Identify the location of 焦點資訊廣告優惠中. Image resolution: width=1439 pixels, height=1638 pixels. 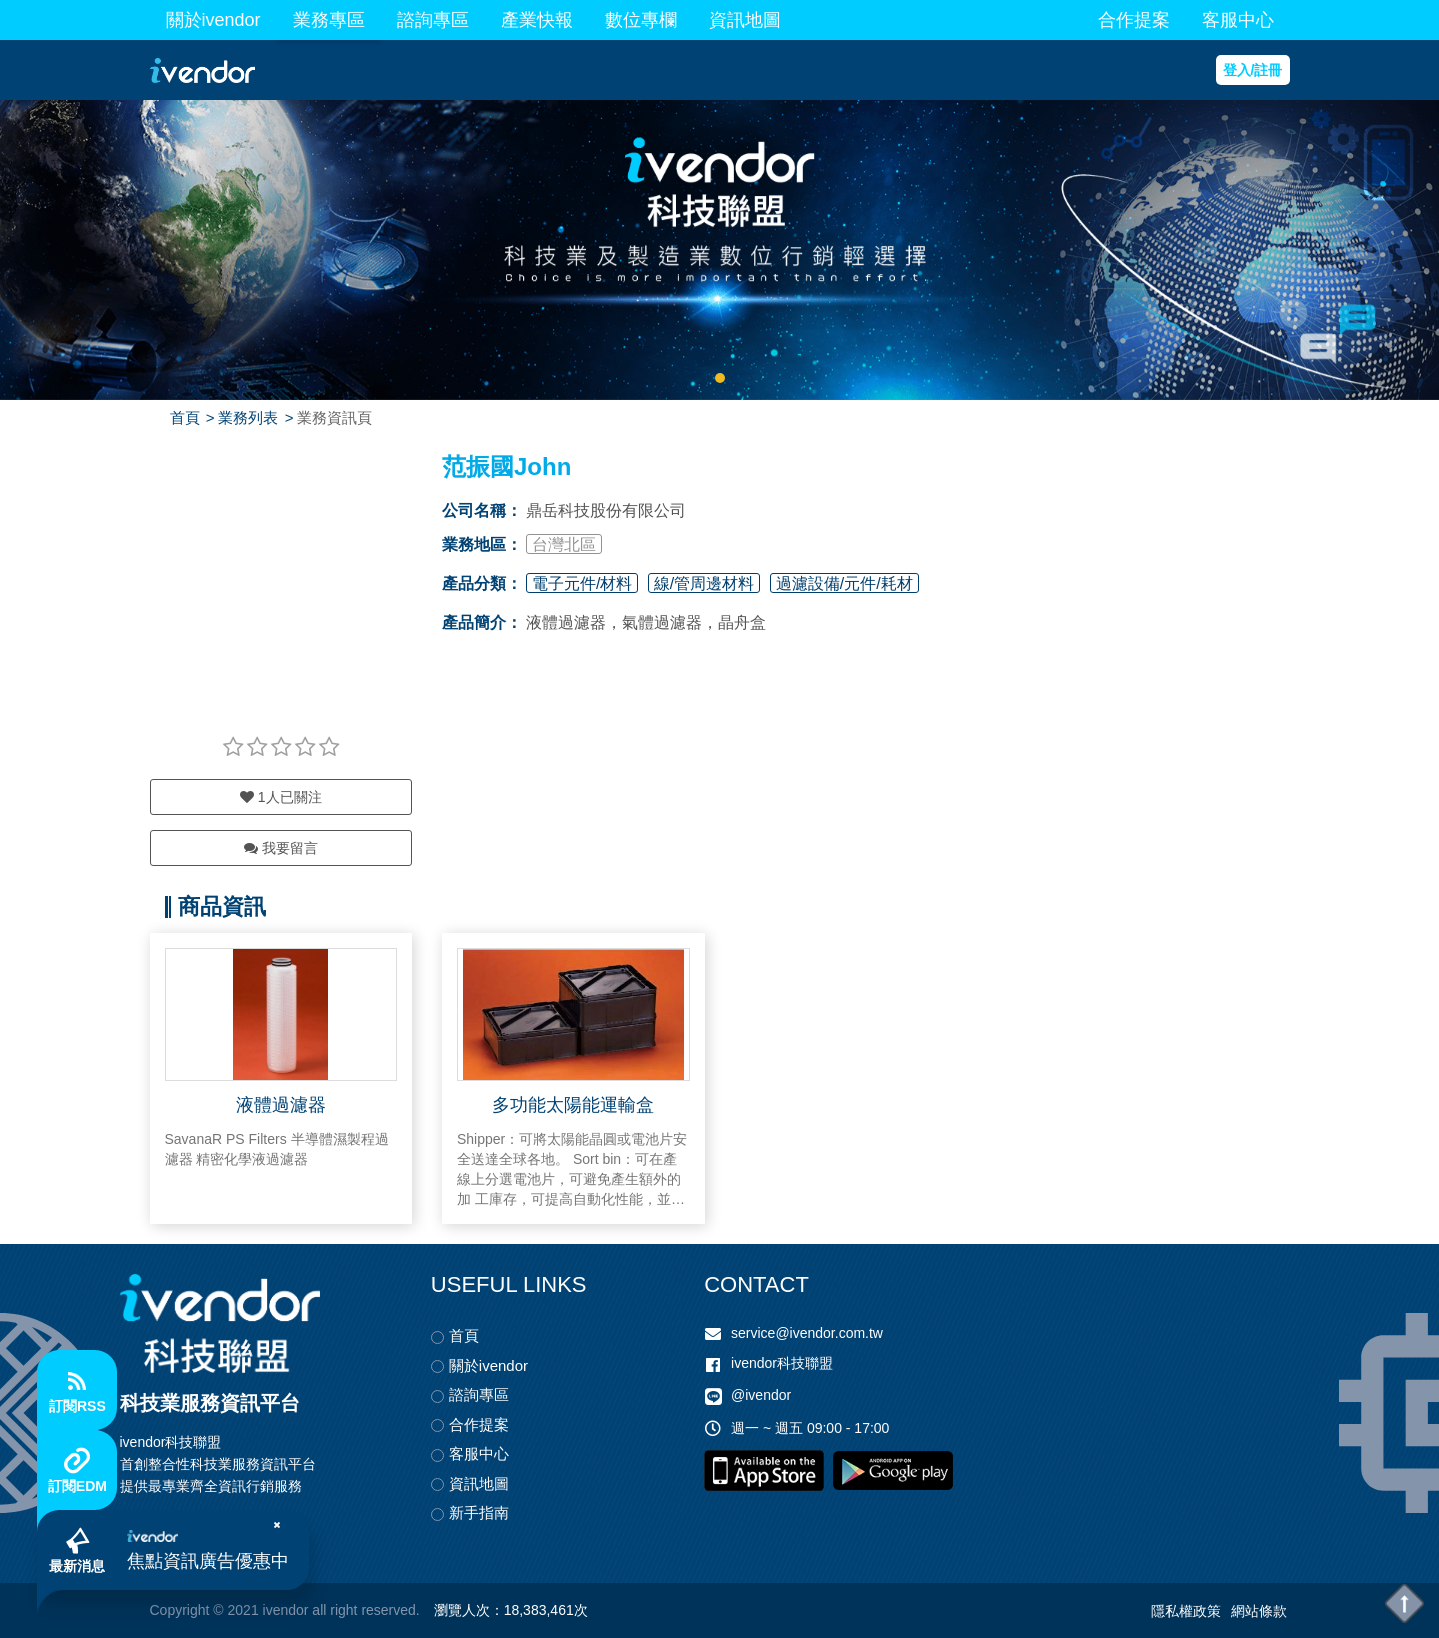
(208, 1561).